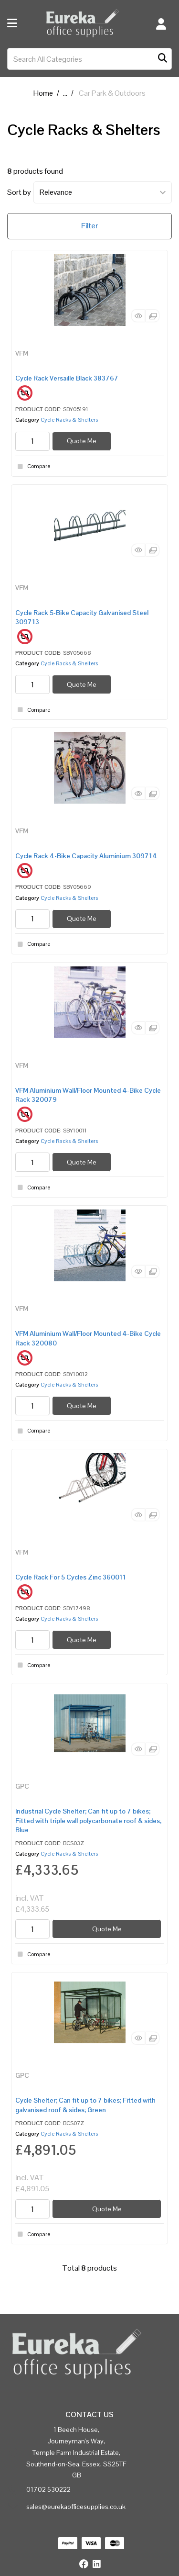 The image size is (179, 2576). I want to click on Cycle Rack Versaille Black 383767, so click(66, 378).